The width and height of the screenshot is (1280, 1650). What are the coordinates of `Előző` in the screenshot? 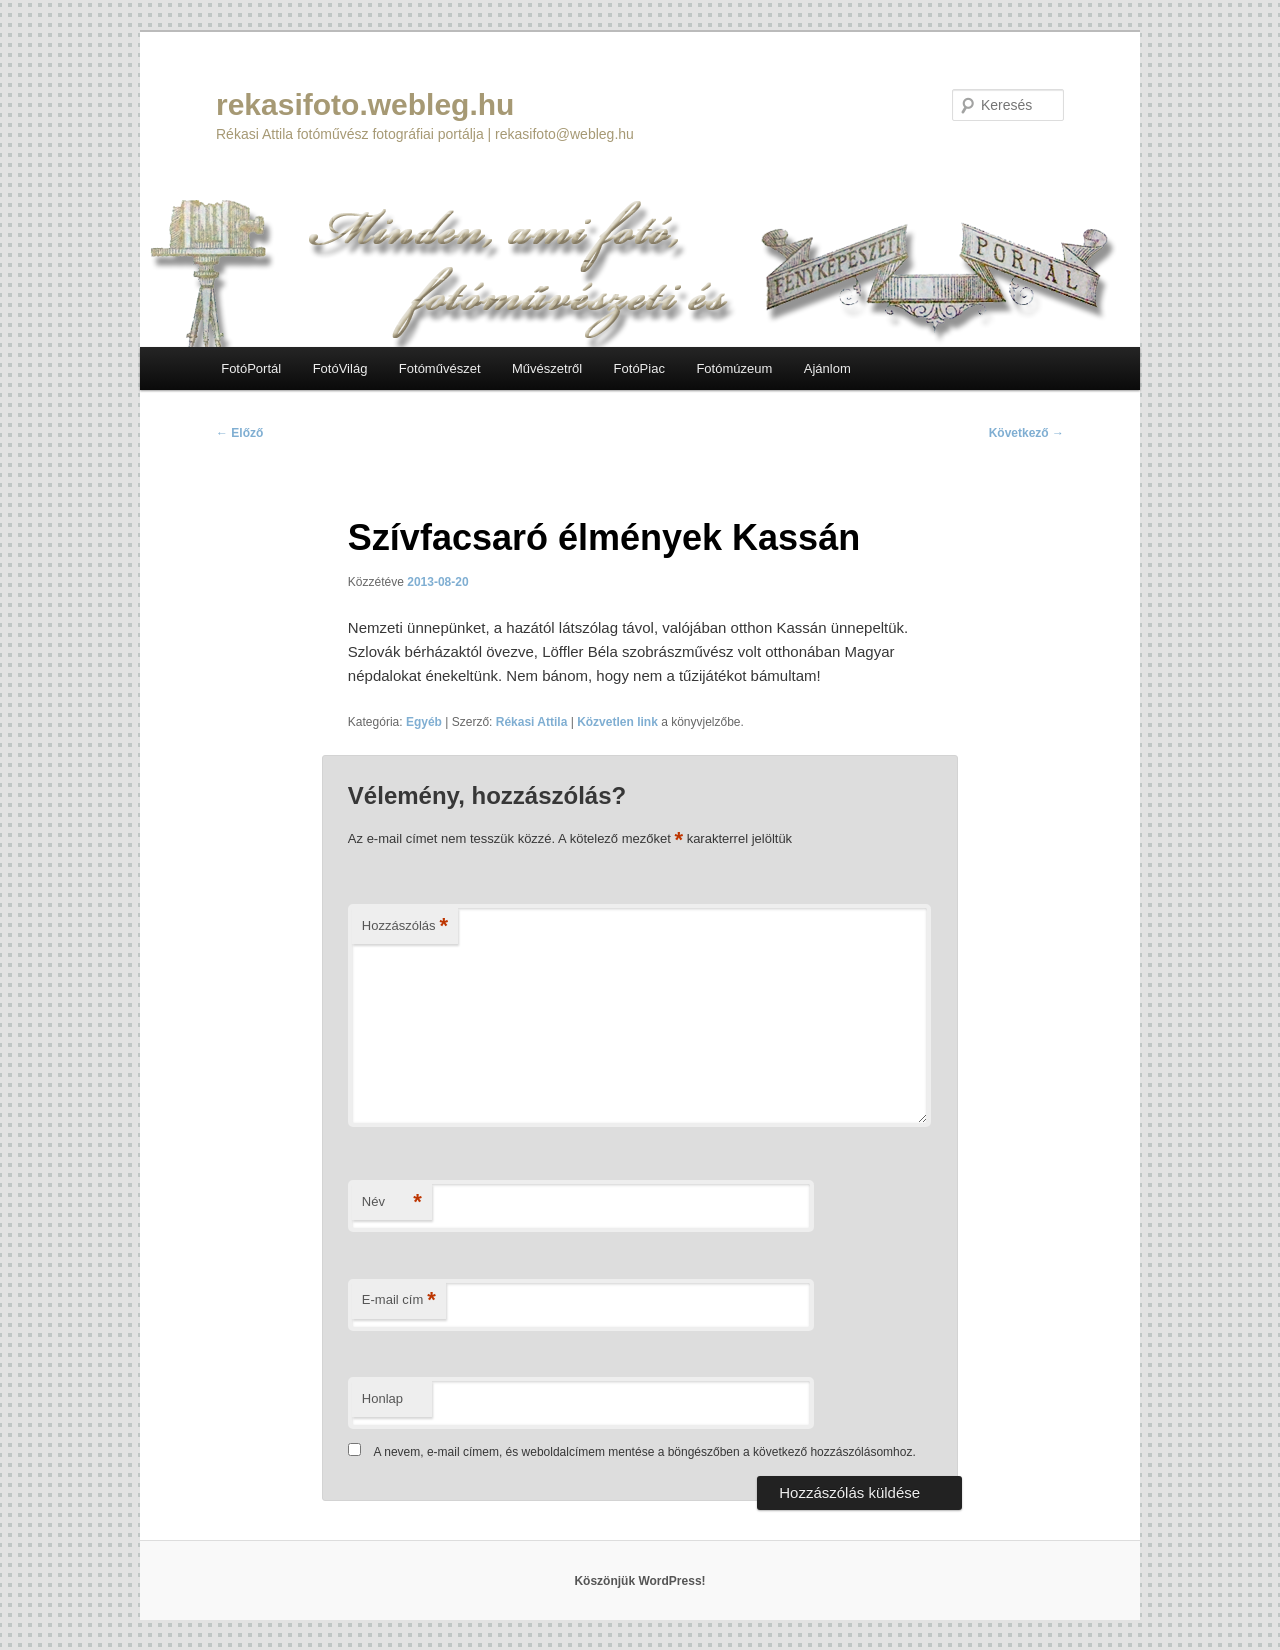 It's located at (239, 433).